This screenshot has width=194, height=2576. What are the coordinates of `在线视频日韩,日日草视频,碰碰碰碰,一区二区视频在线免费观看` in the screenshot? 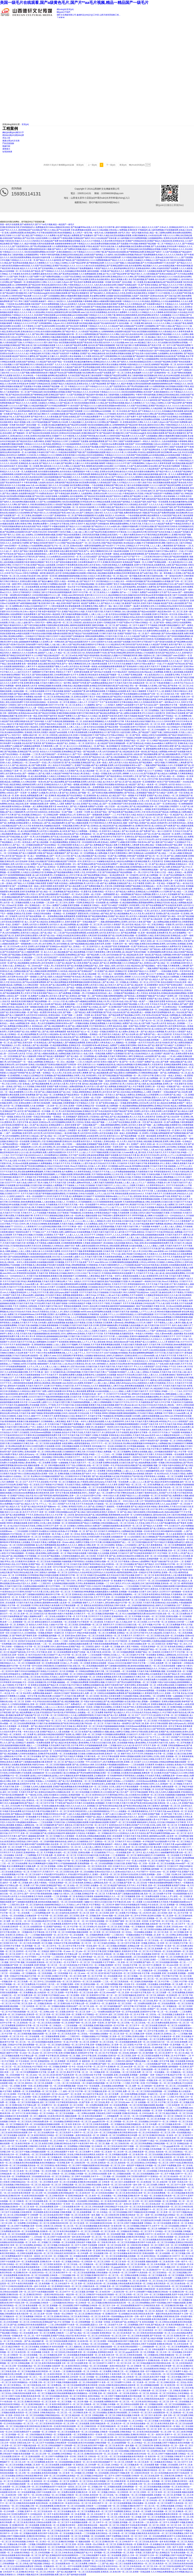 It's located at (141, 1446).